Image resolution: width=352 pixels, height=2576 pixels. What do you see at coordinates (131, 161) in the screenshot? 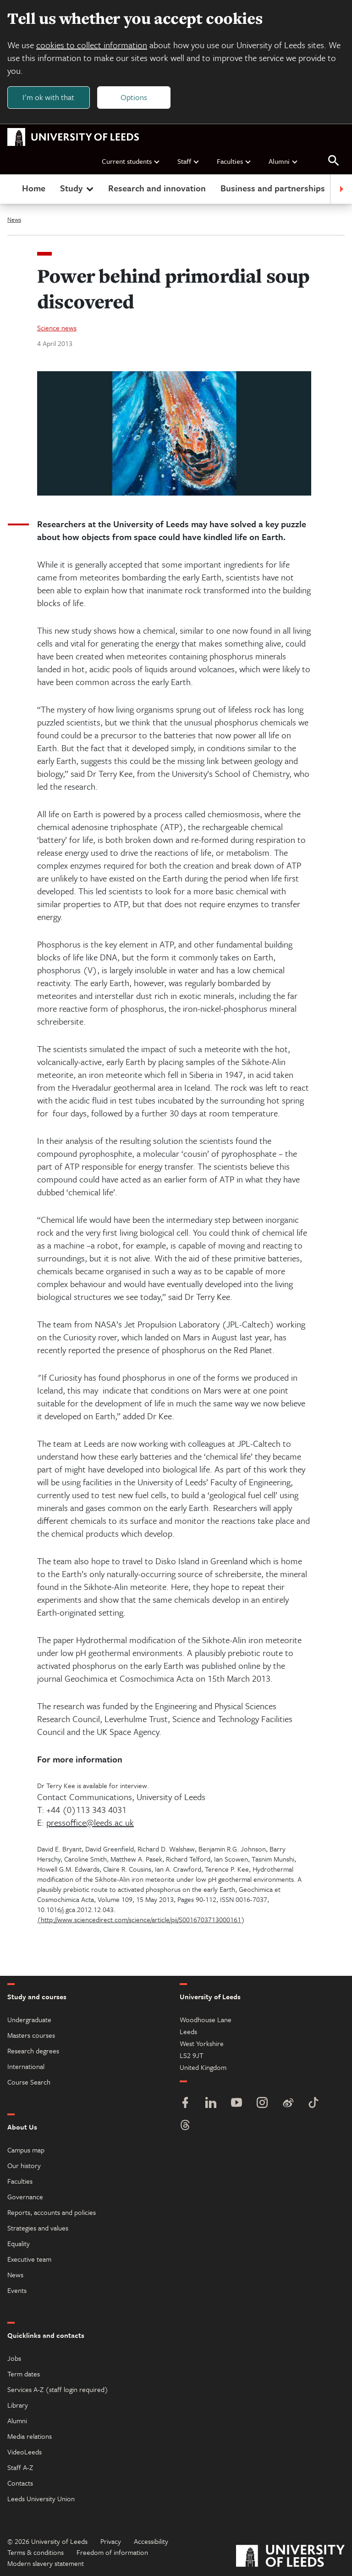
I see `Current students` at bounding box center [131, 161].